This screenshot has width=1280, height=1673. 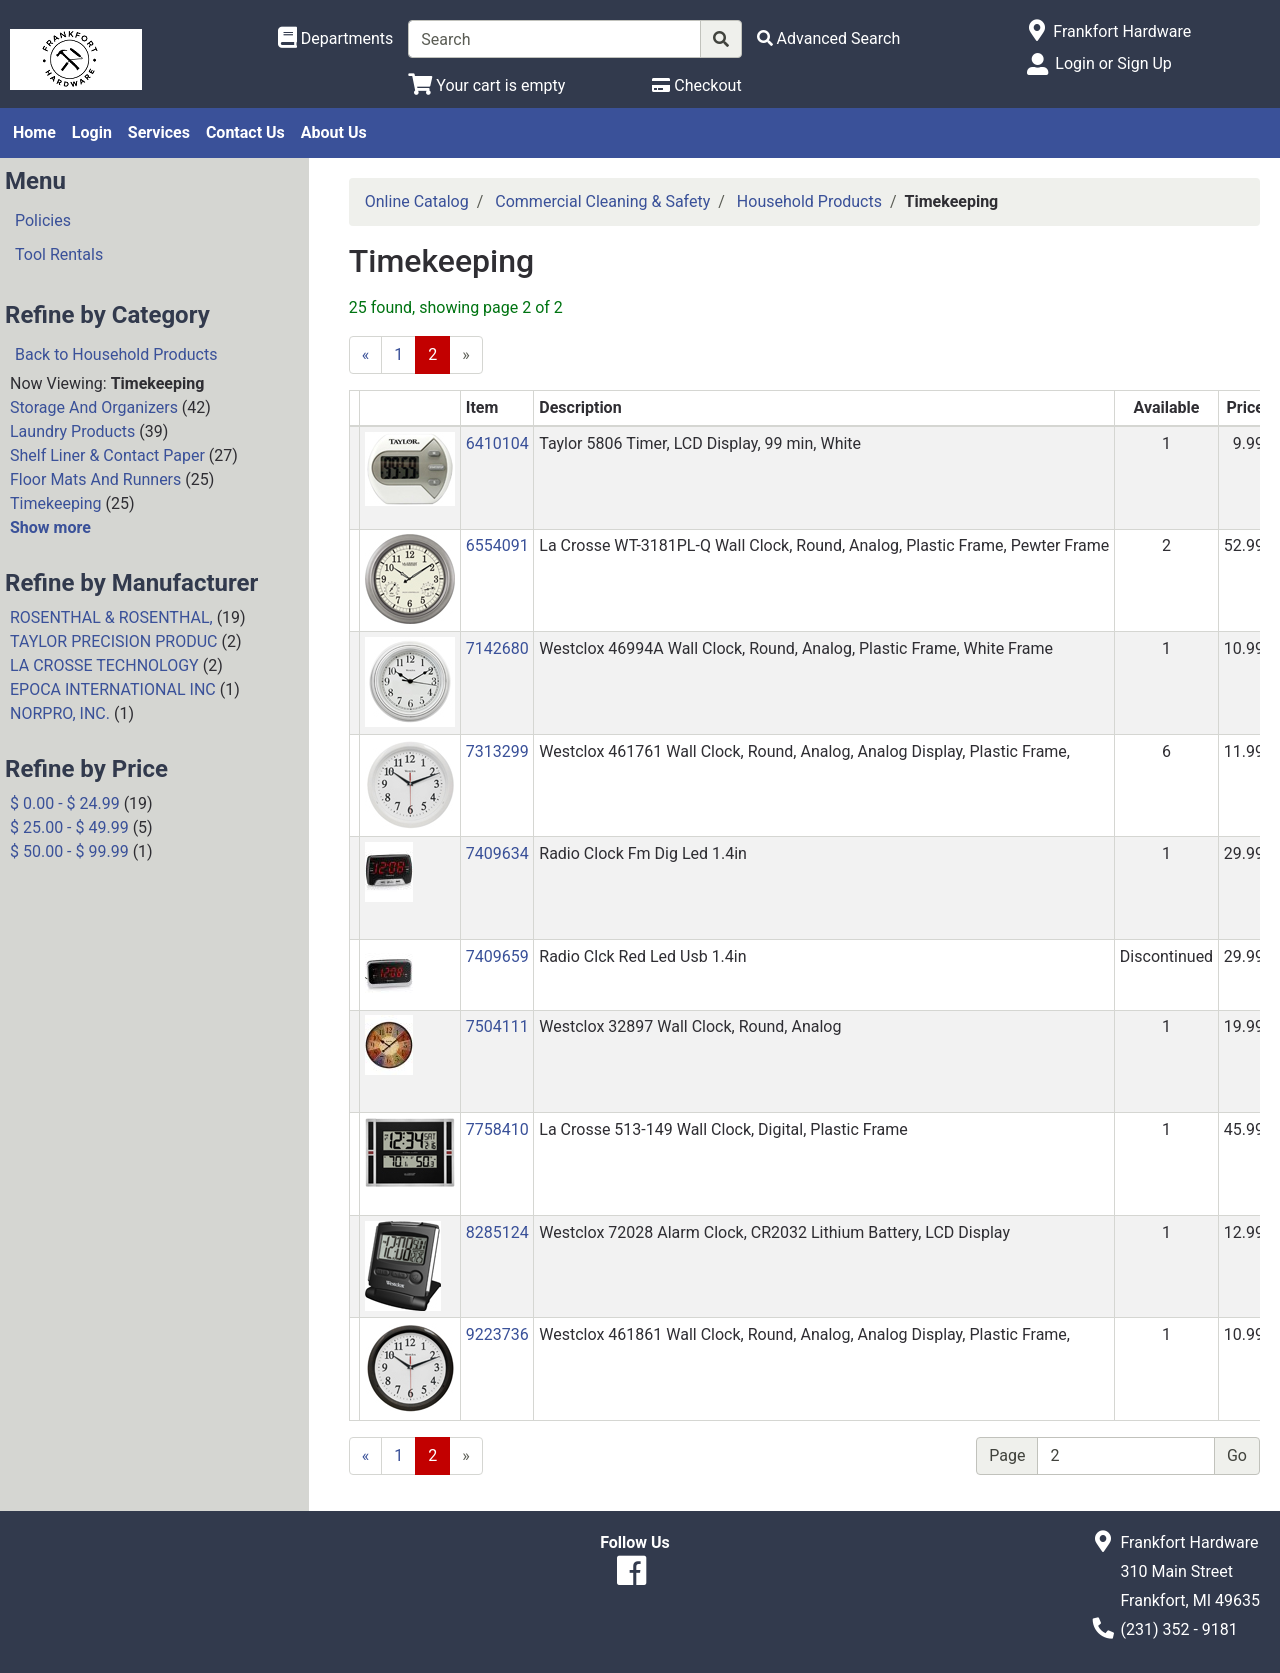 I want to click on [Checkout], so click(x=696, y=85).